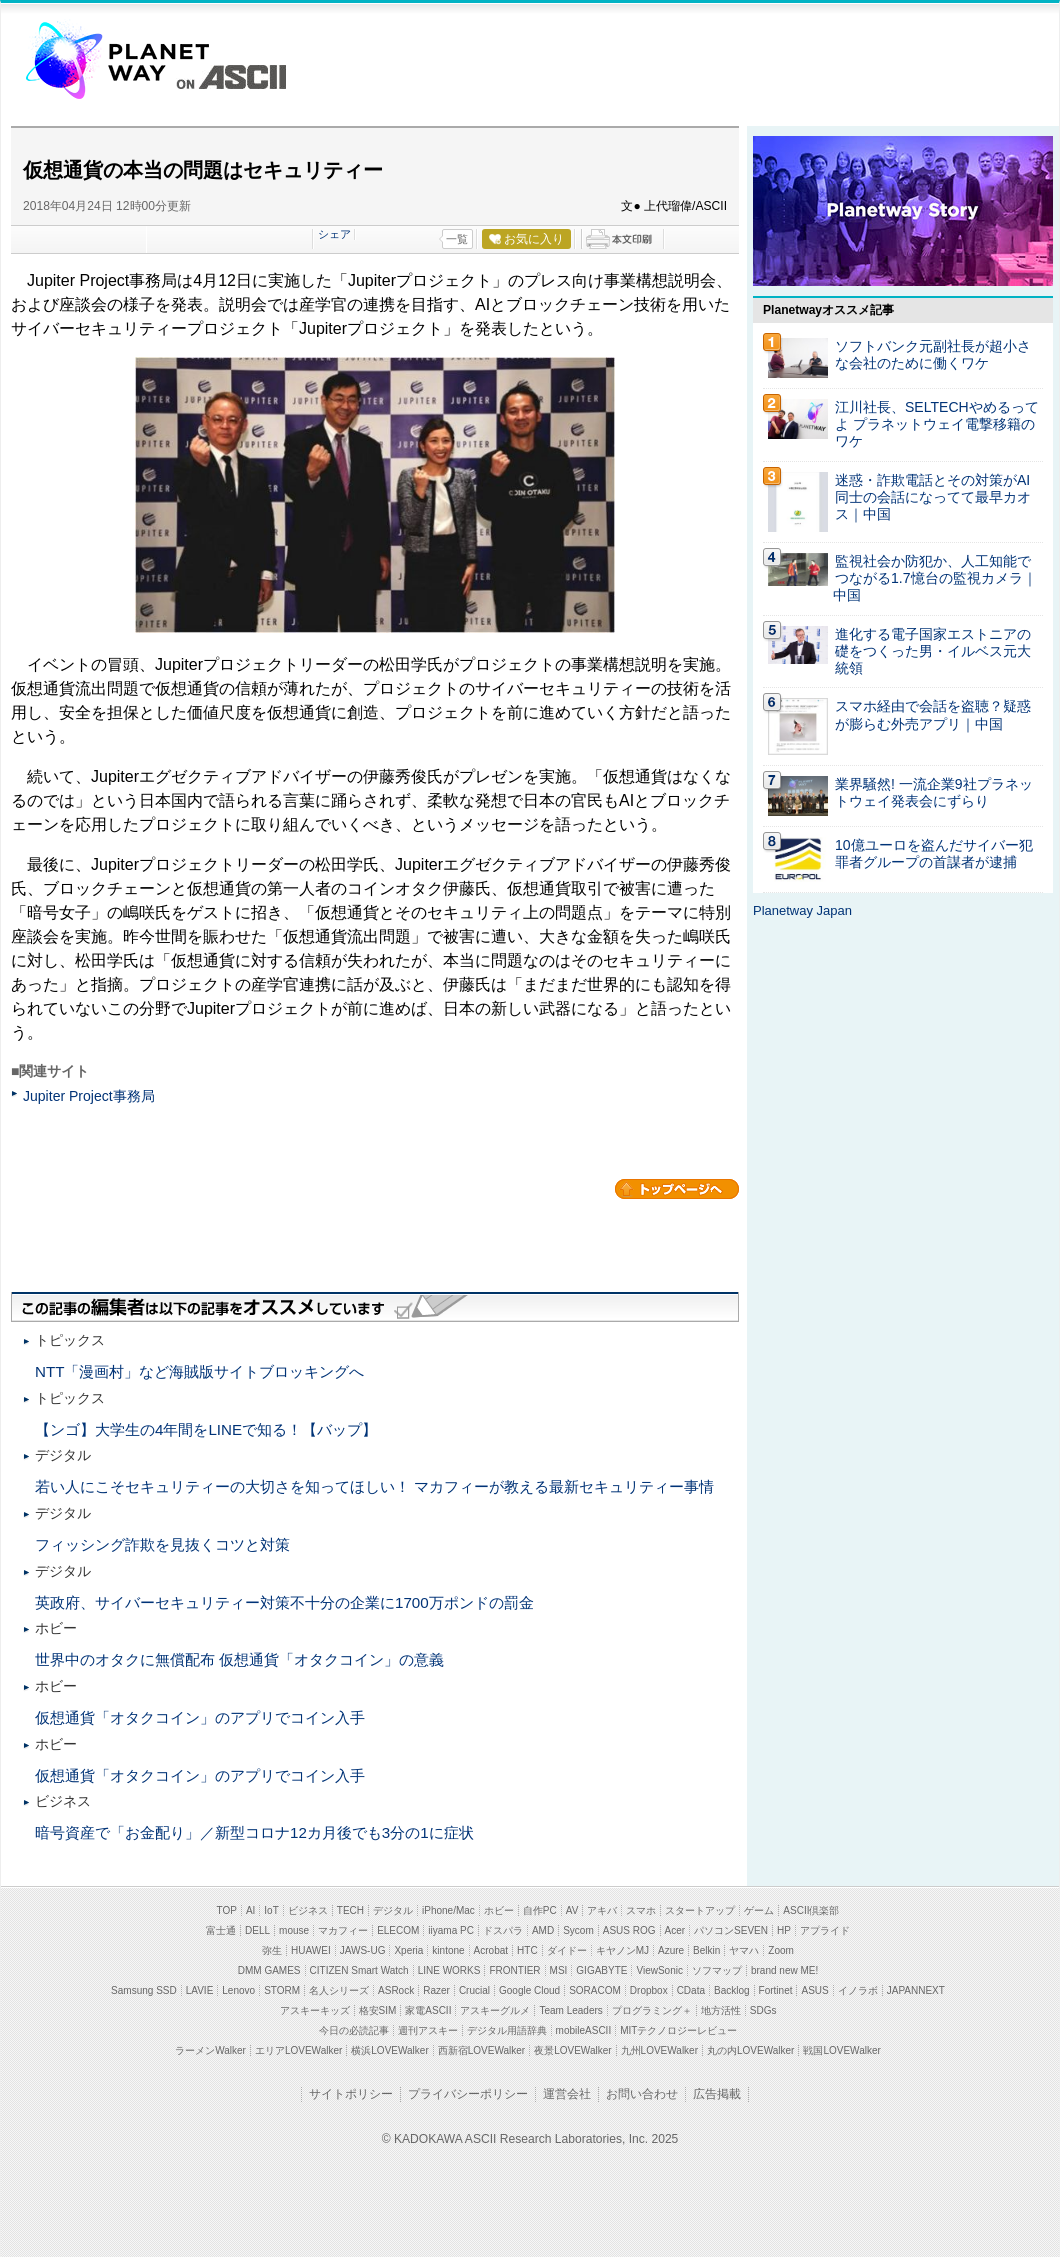  I want to click on デジタル, so click(393, 1910).